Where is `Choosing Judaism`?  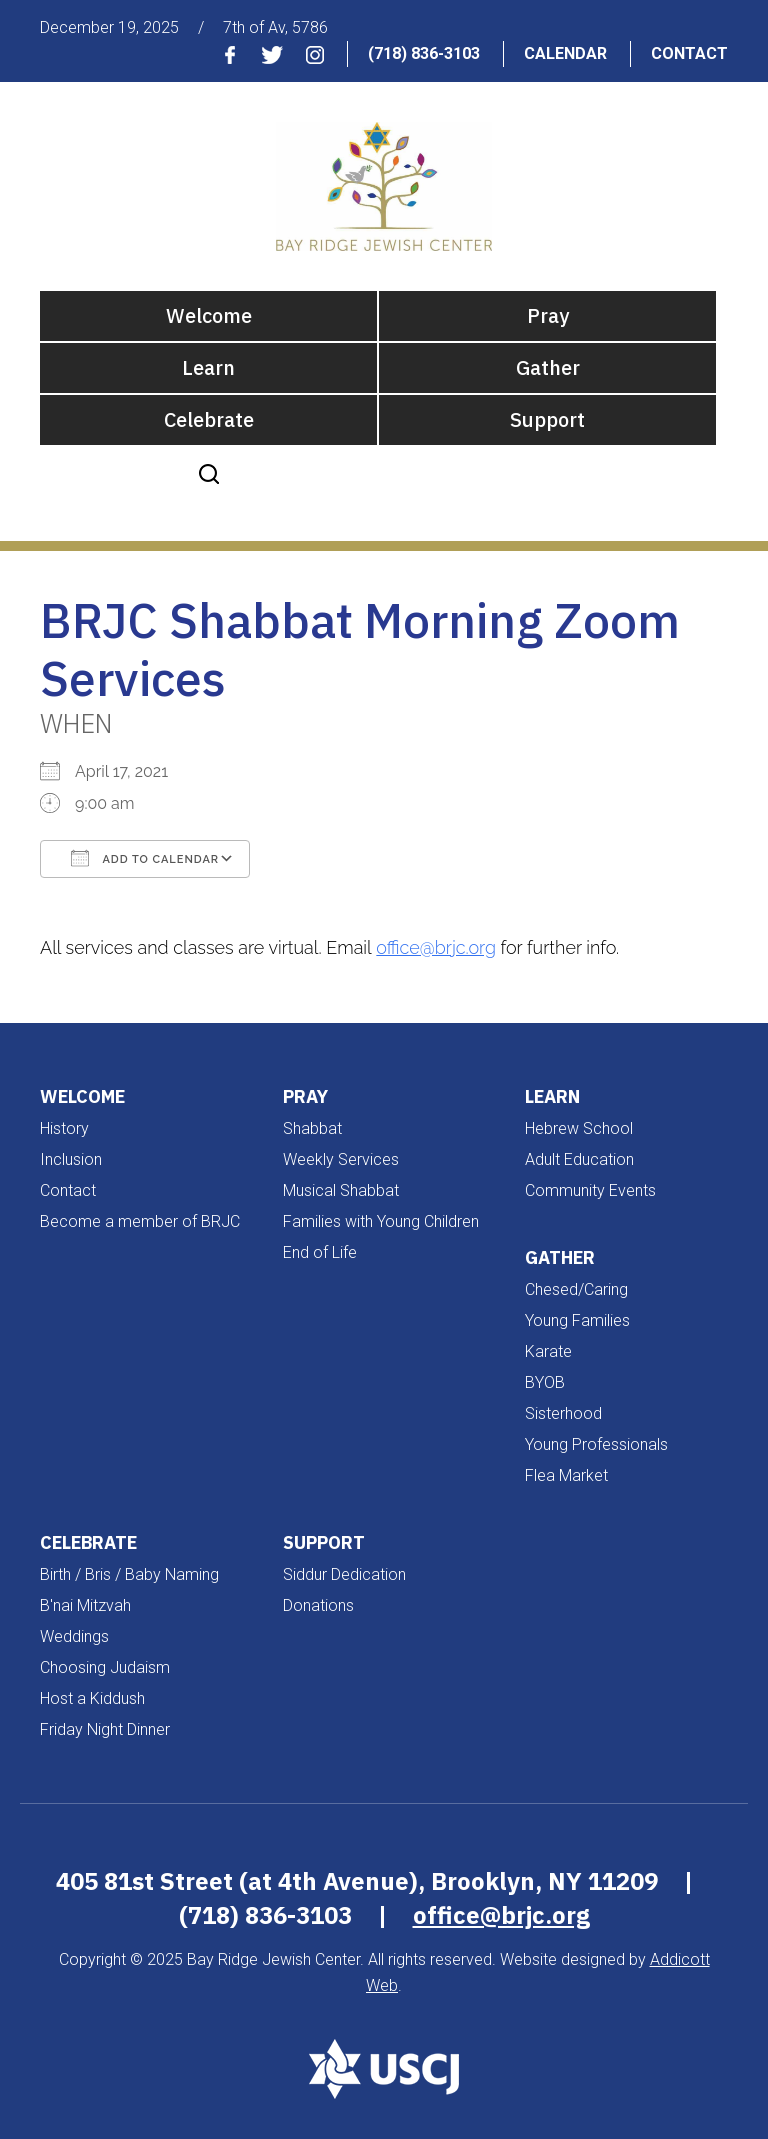 Choosing Judaism is located at coordinates (105, 1667).